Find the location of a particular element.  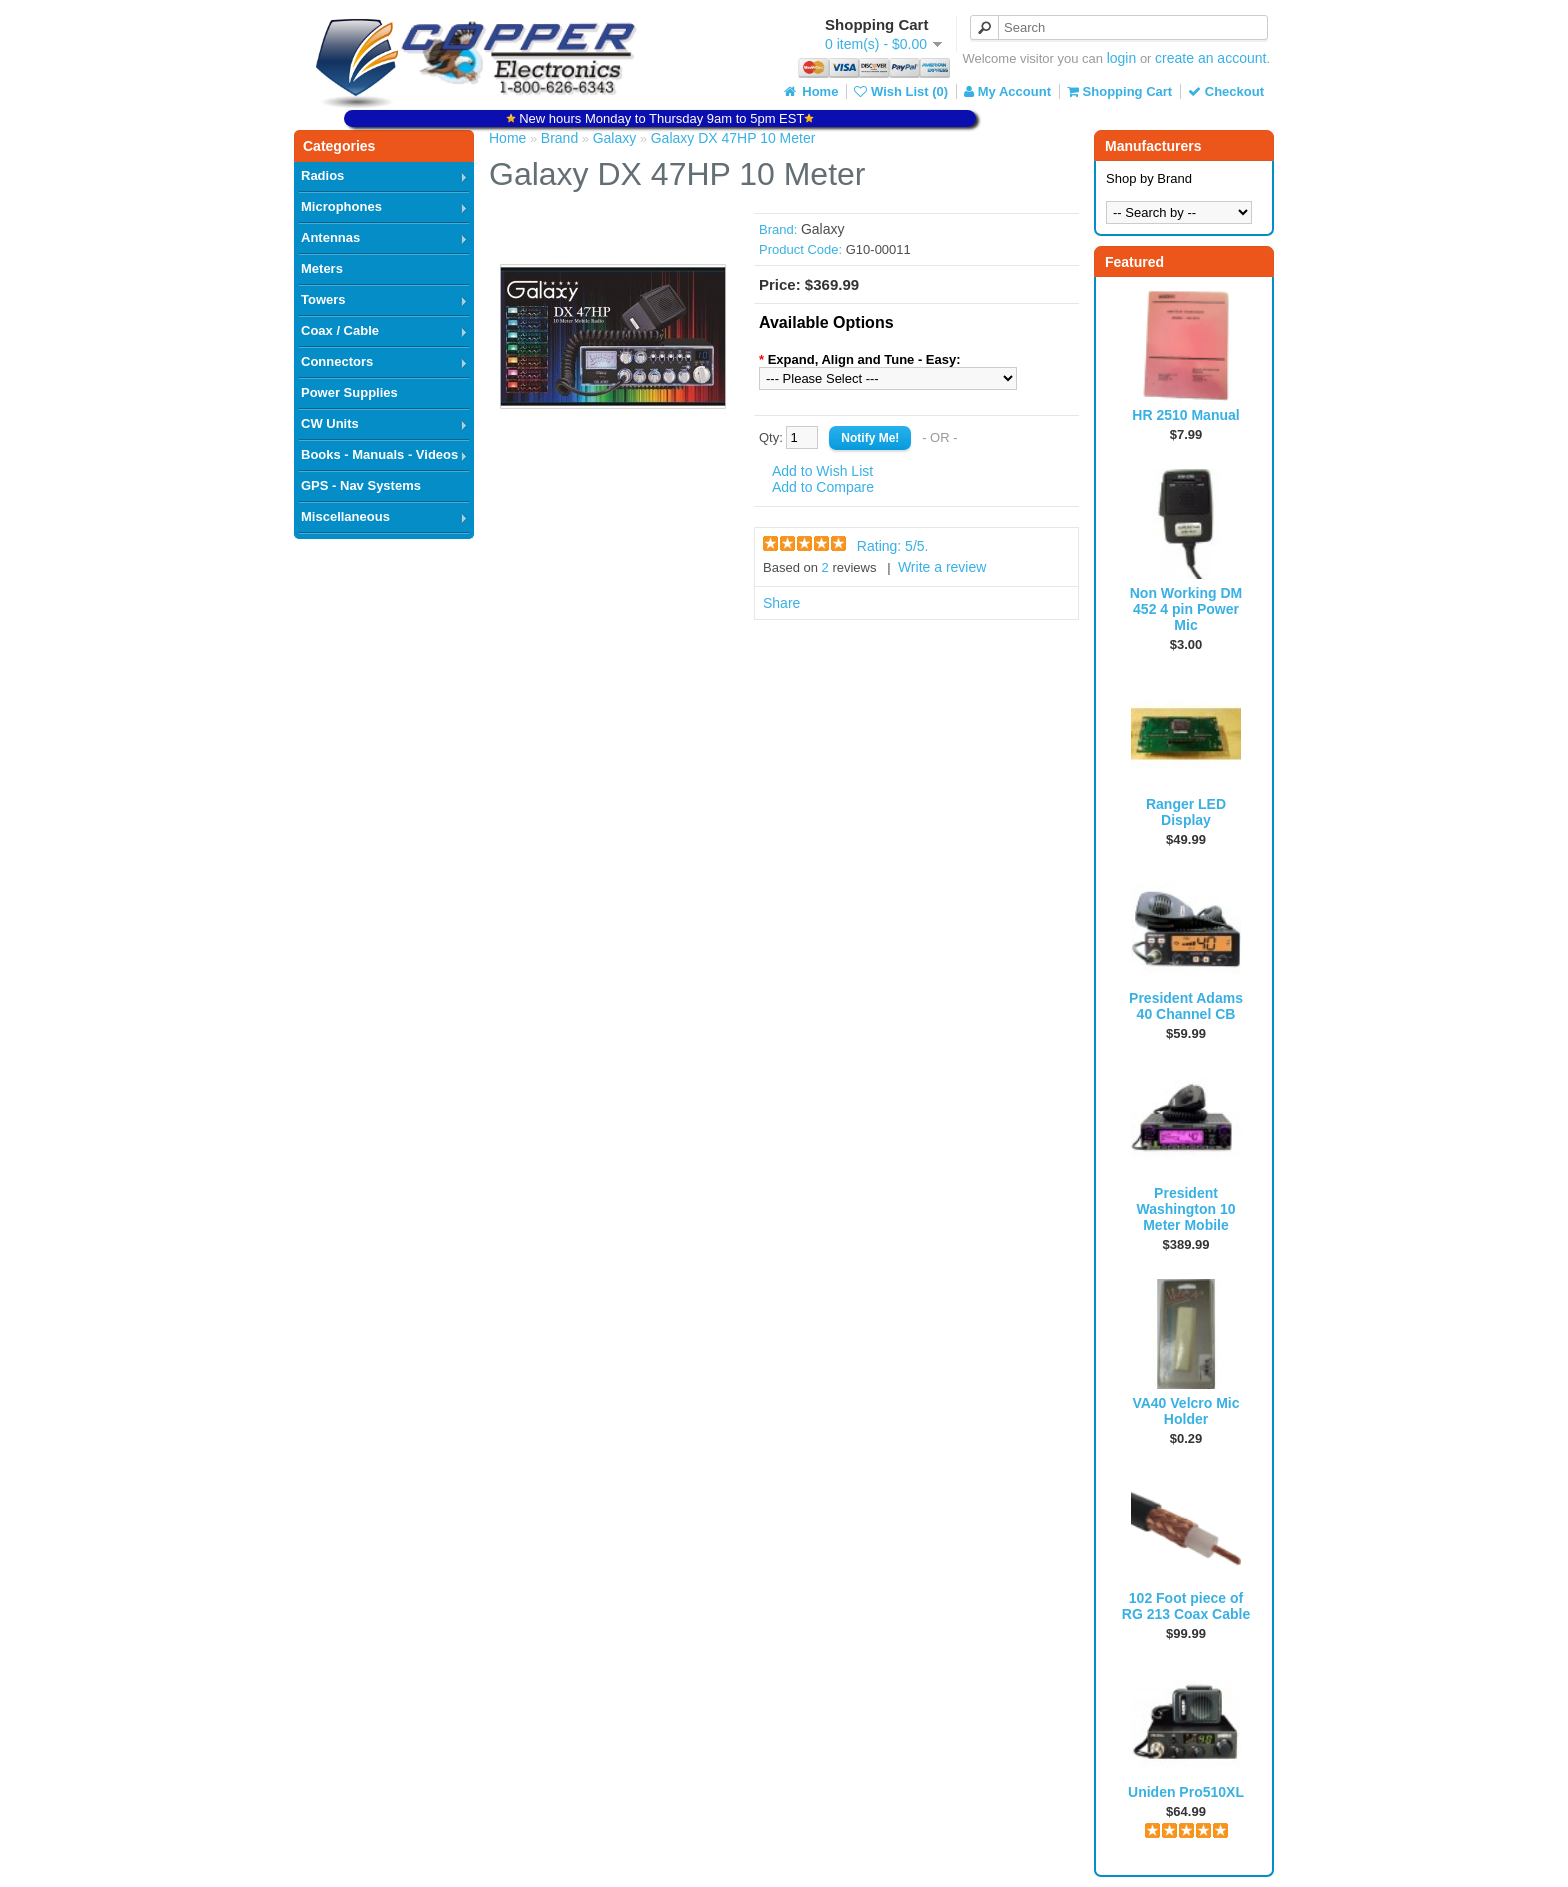

Uniden Pro510XL is located at coordinates (1186, 1792).